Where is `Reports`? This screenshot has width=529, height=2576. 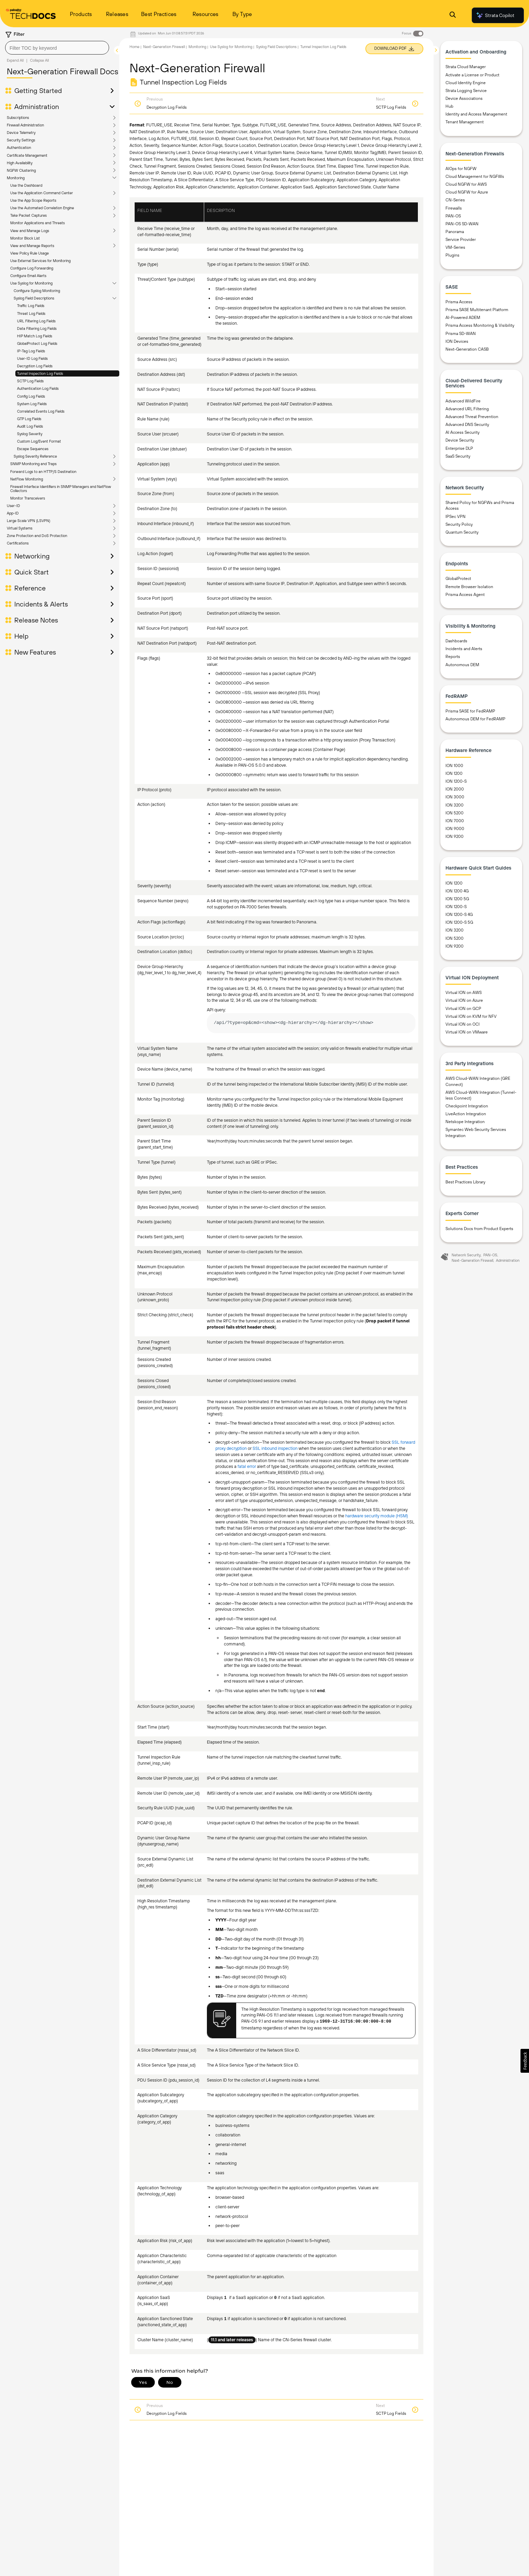 Reports is located at coordinates (452, 656).